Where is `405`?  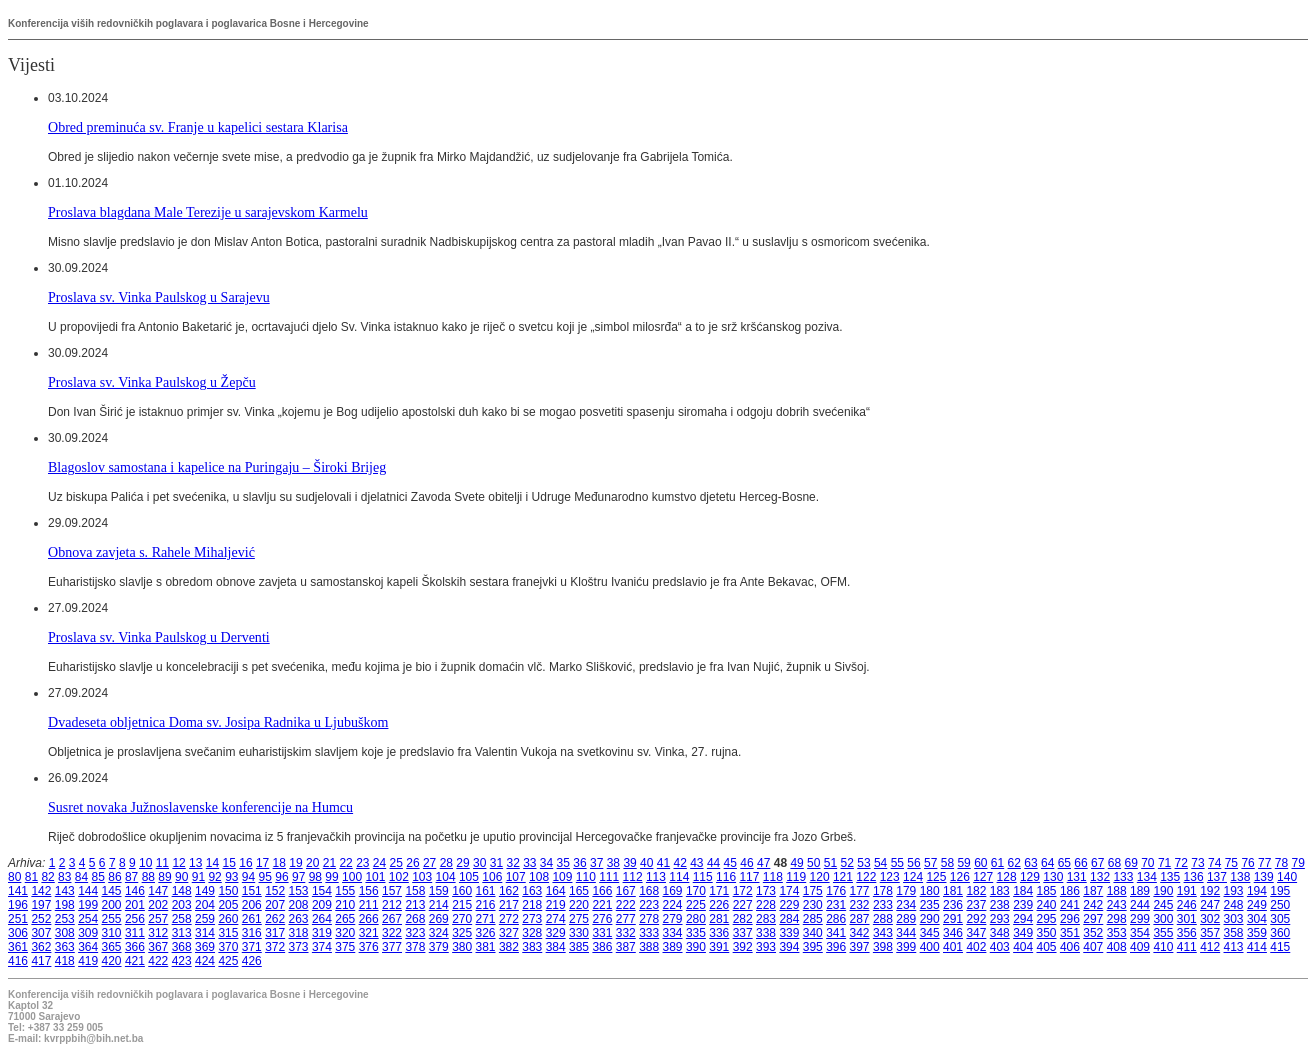
405 is located at coordinates (1047, 947).